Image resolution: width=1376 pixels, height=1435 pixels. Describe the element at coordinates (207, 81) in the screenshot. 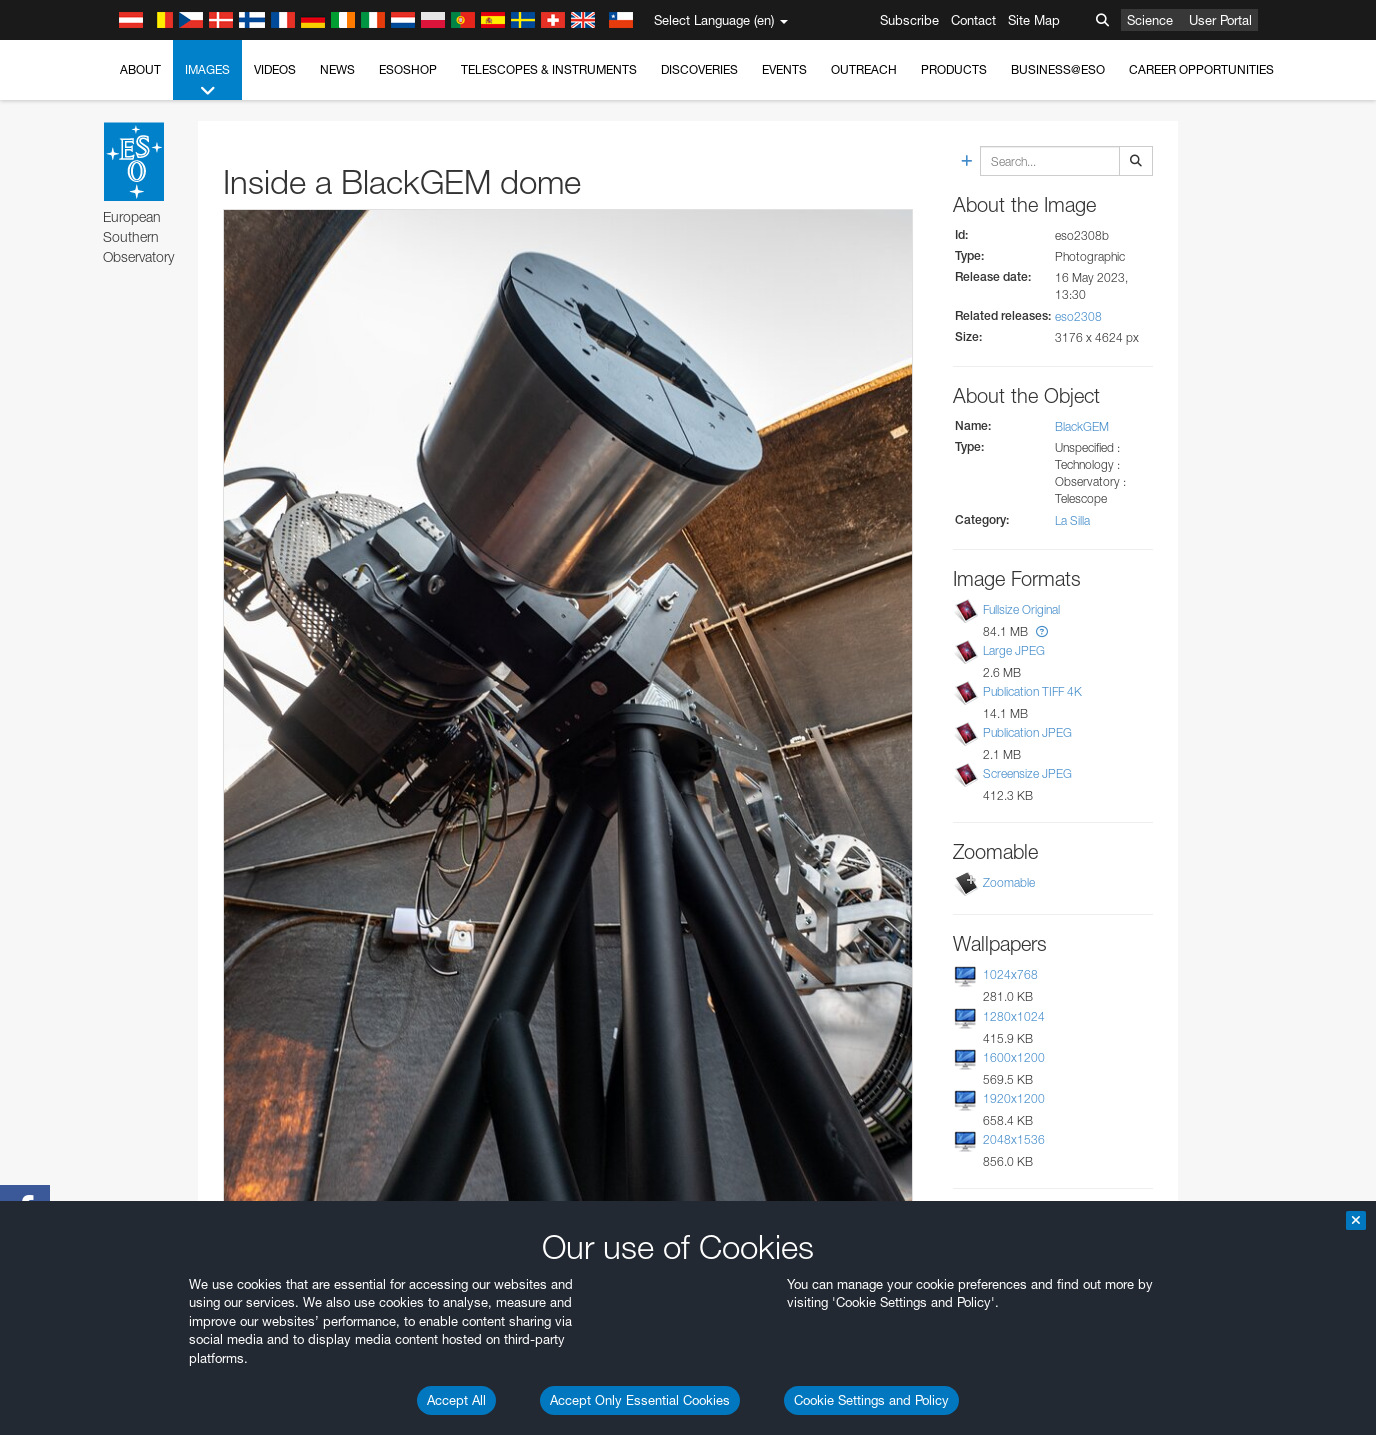

I see `Images` at that location.